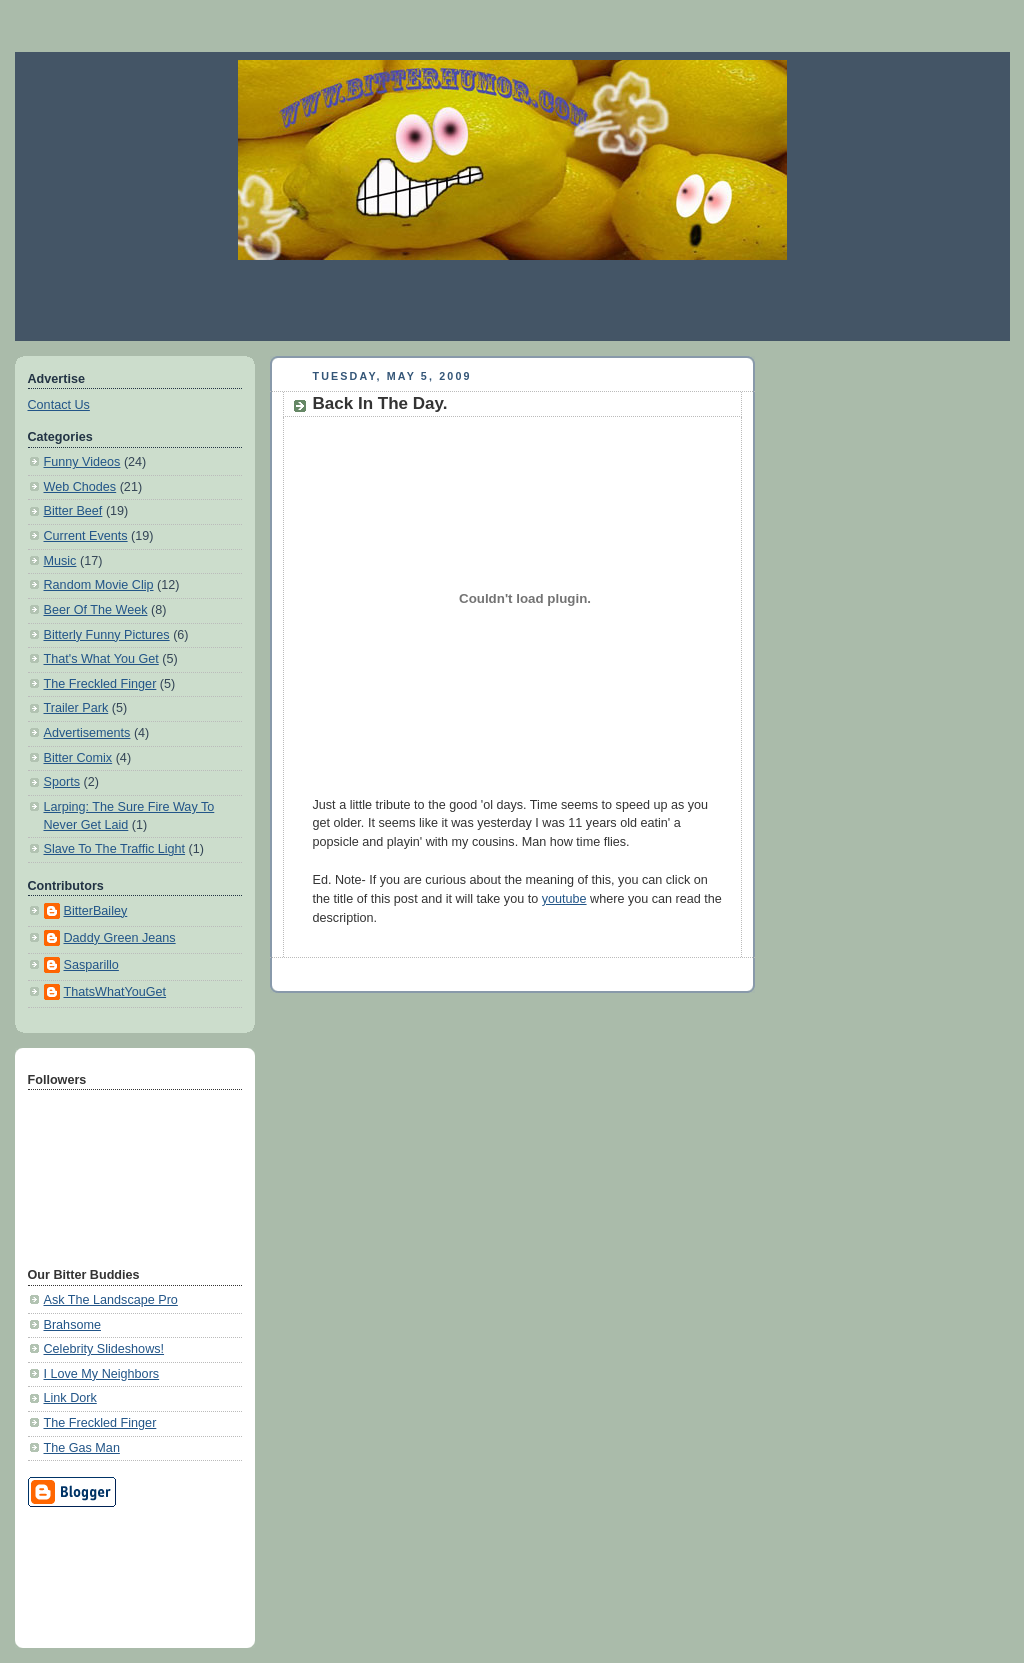 Image resolution: width=1024 pixels, height=1663 pixels. What do you see at coordinates (115, 849) in the screenshot?
I see `Slave To The Traffic Light` at bounding box center [115, 849].